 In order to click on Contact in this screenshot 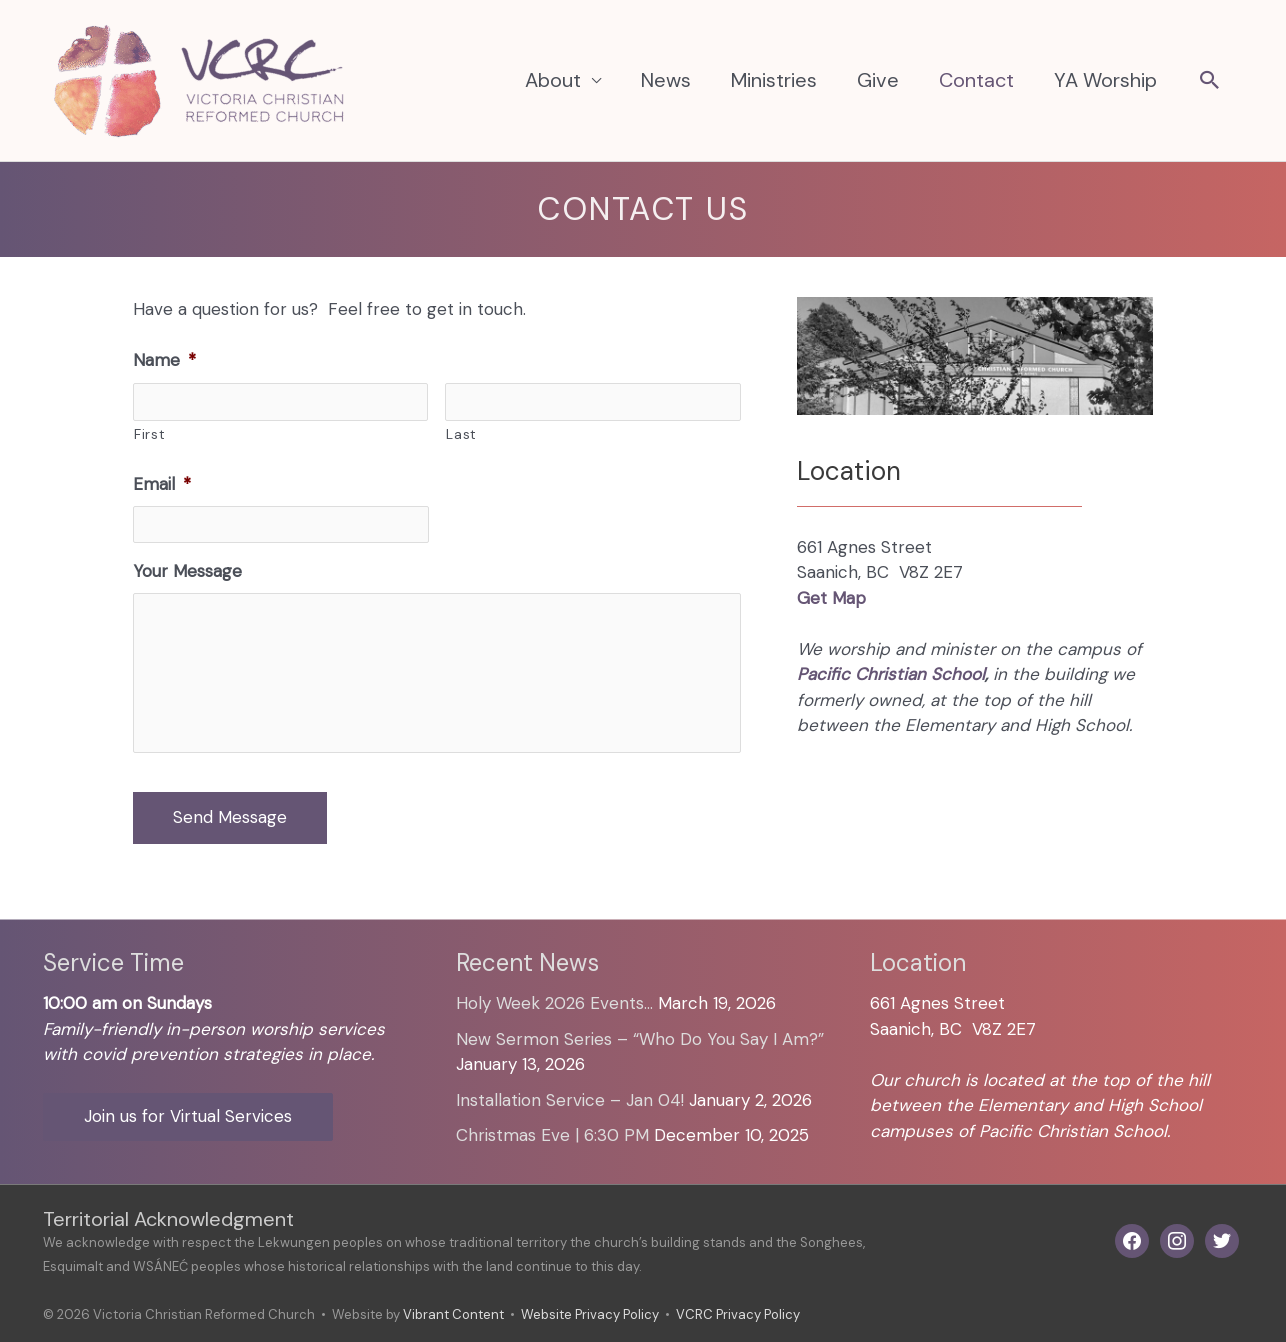, I will do `click(976, 80)`.